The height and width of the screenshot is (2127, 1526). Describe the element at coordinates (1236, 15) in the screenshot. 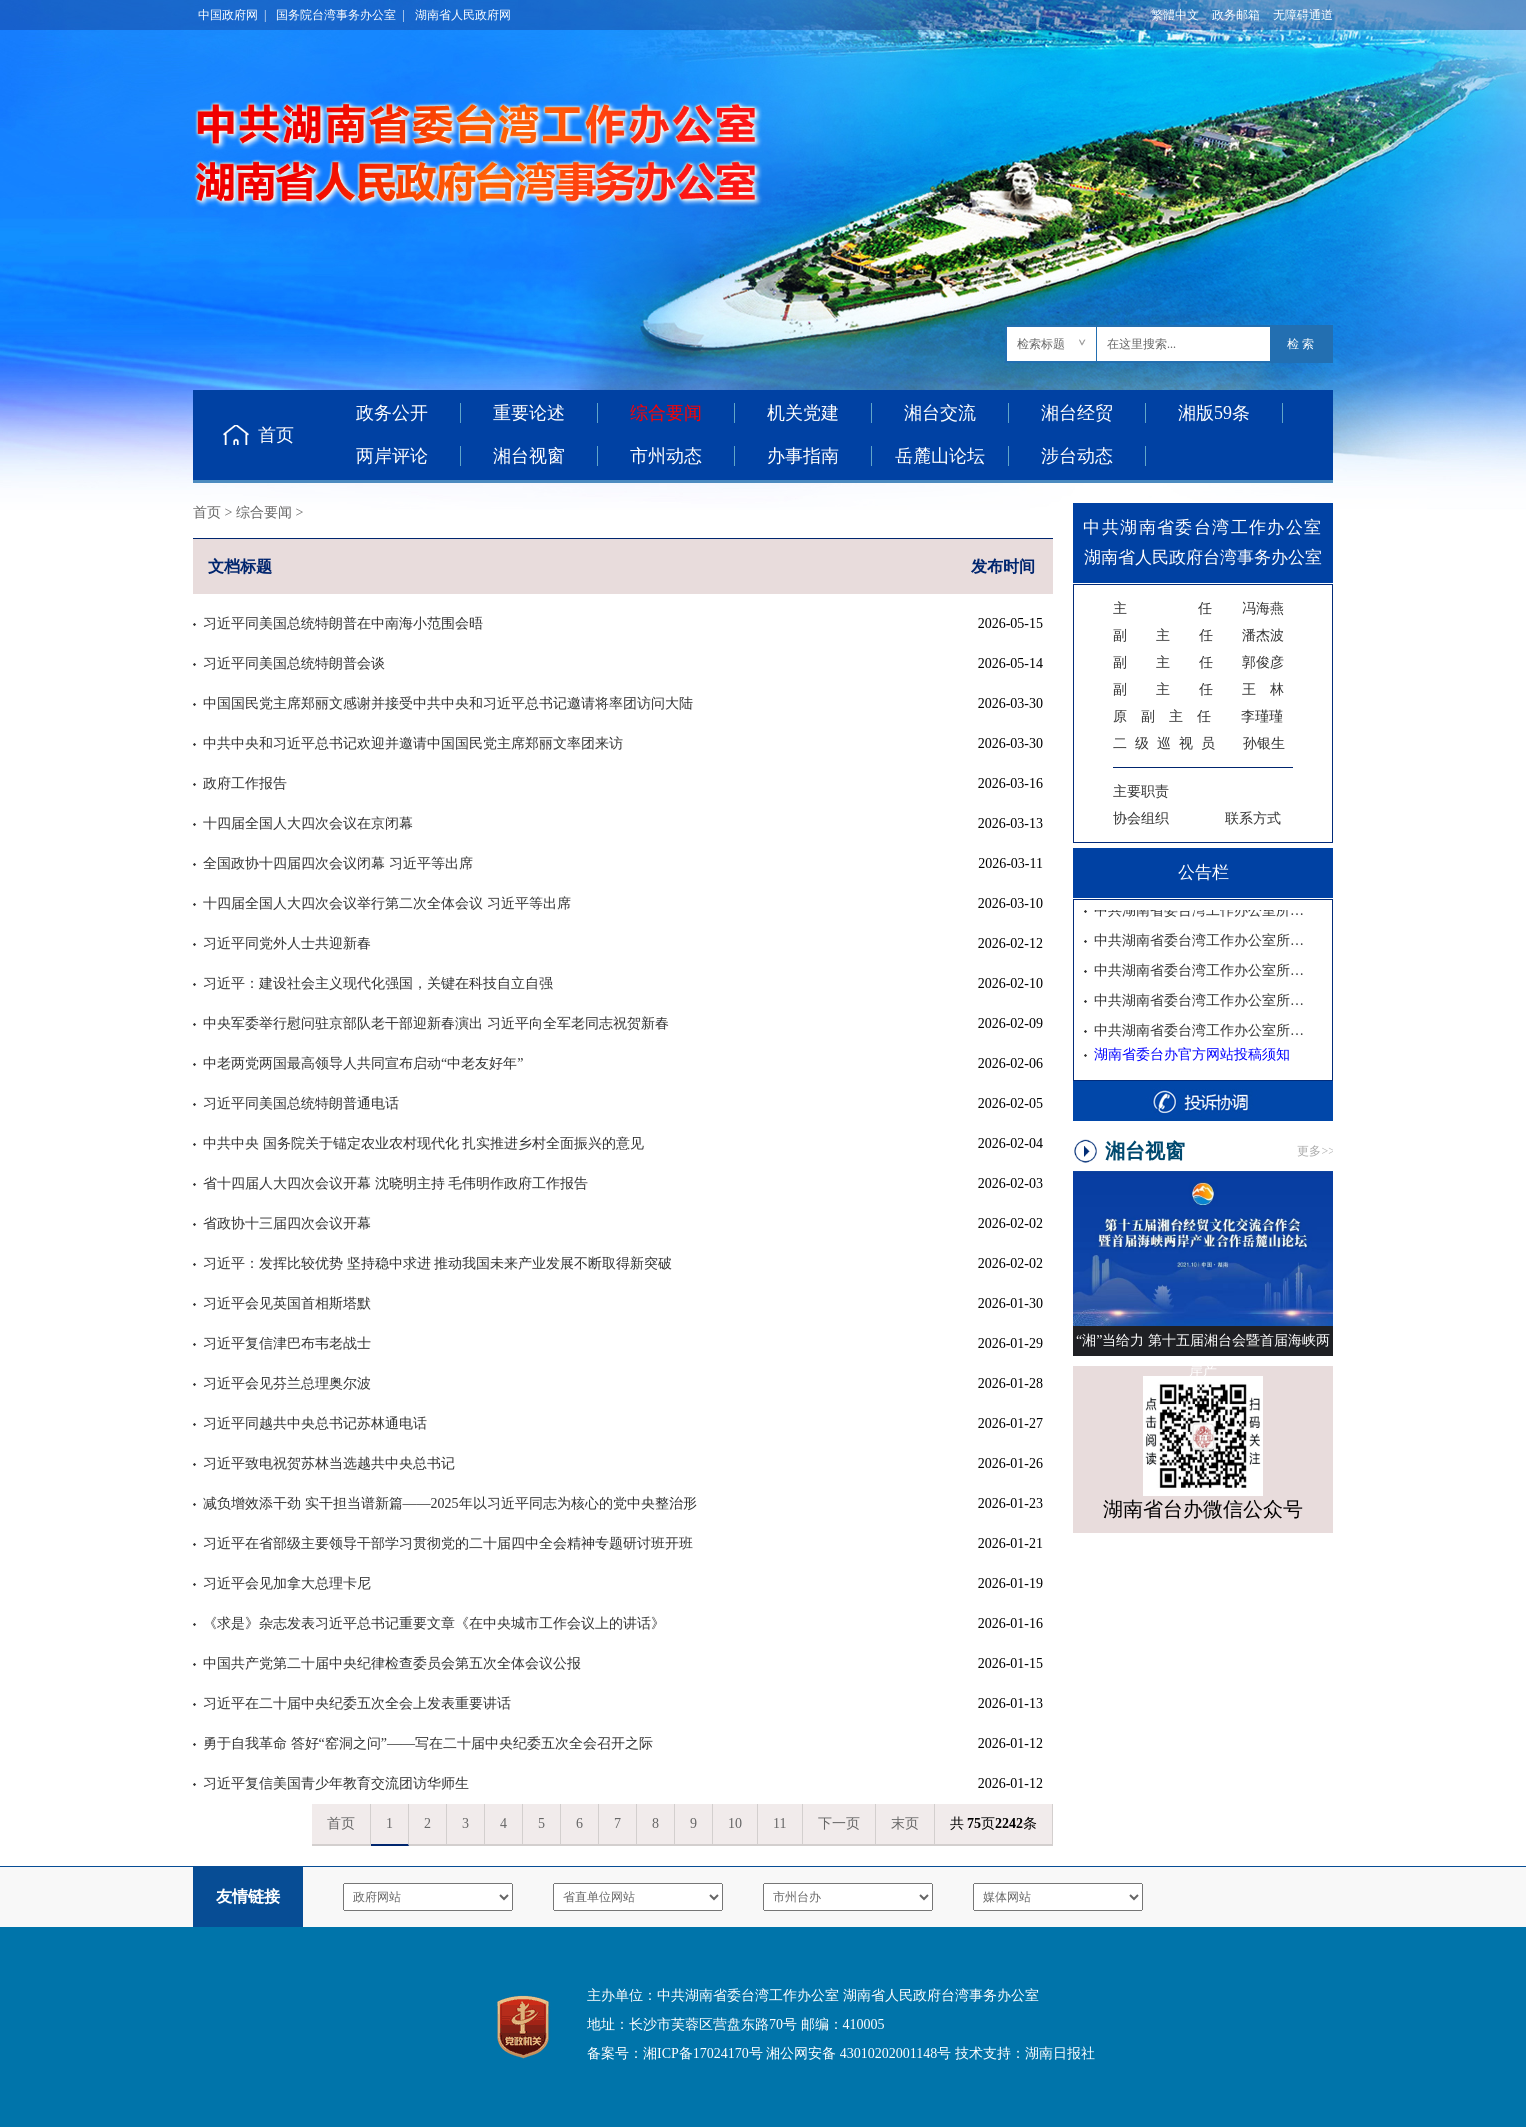

I see `政务邮箱` at that location.